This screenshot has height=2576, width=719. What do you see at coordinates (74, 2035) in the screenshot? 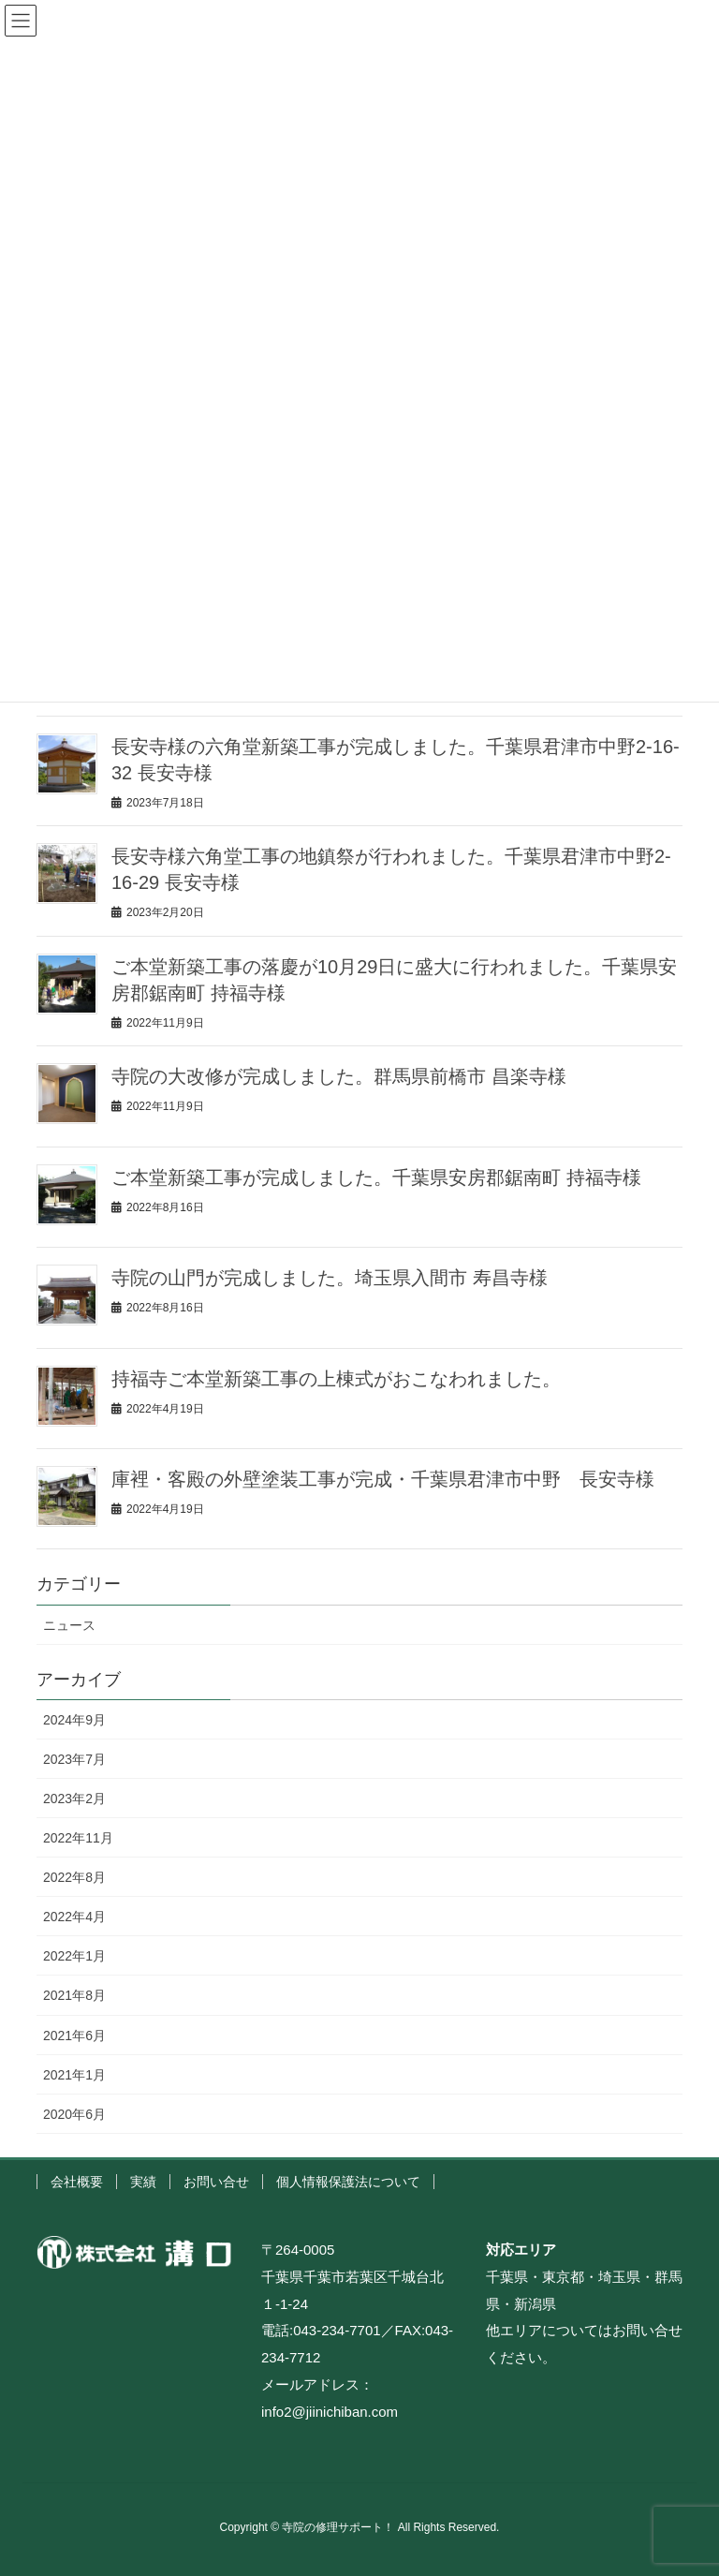
I see `2021年6月` at bounding box center [74, 2035].